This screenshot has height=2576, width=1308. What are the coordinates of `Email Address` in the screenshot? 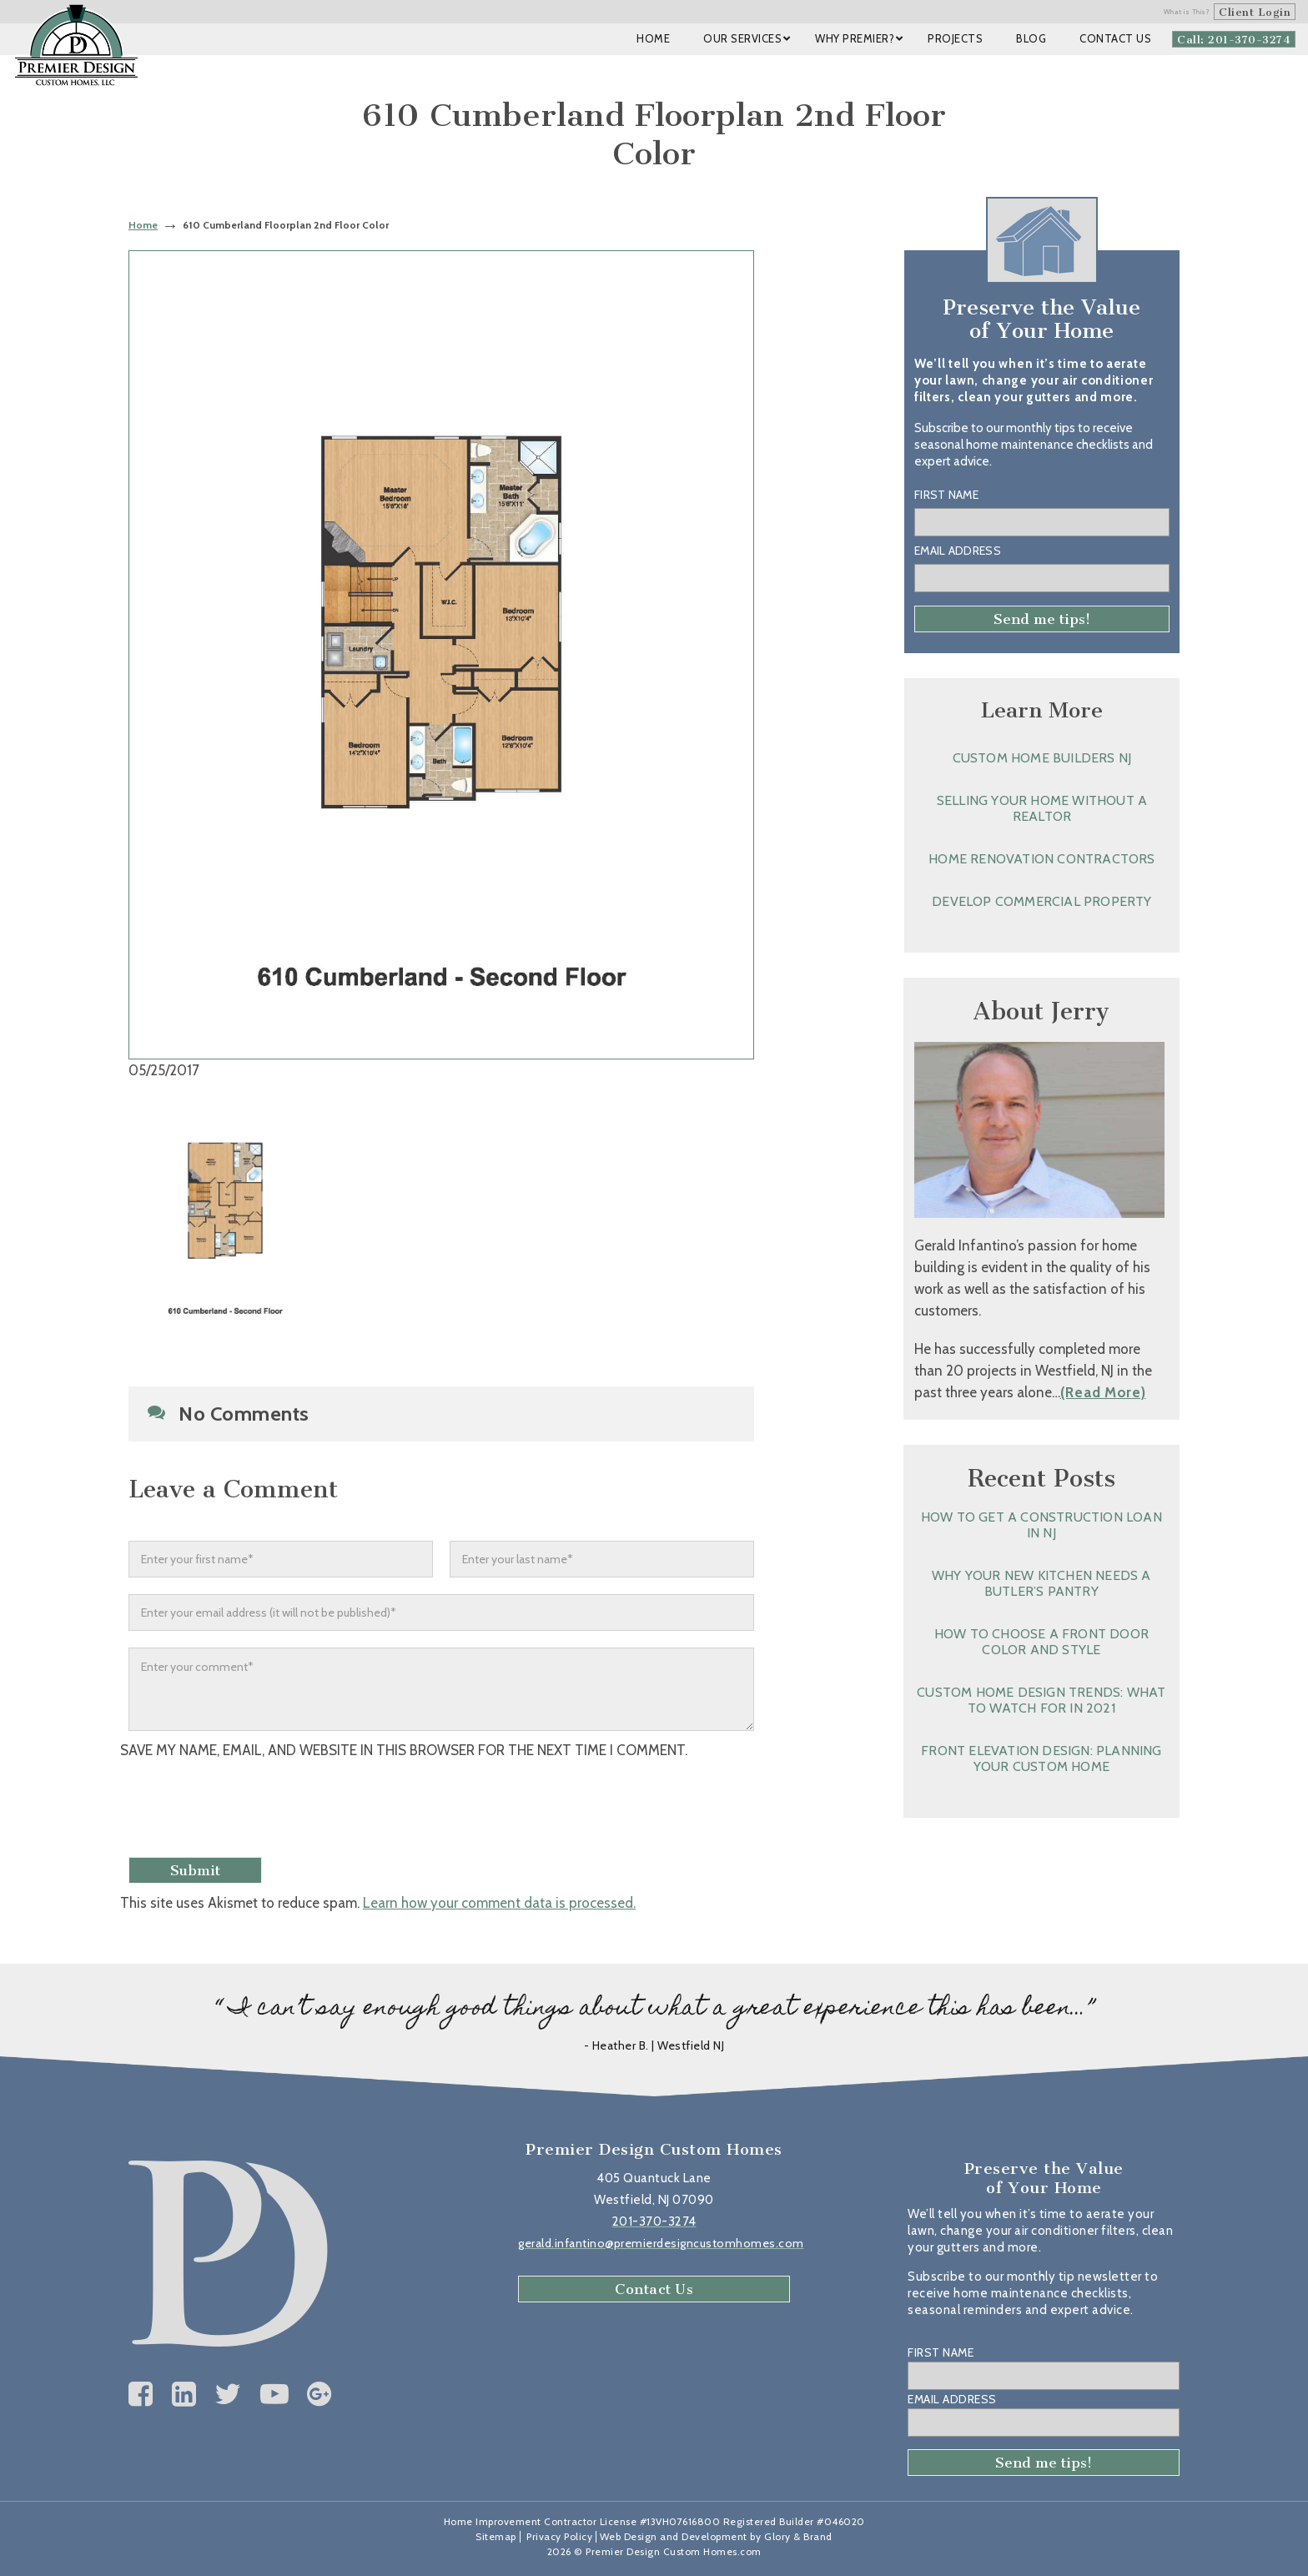 It's located at (957, 550).